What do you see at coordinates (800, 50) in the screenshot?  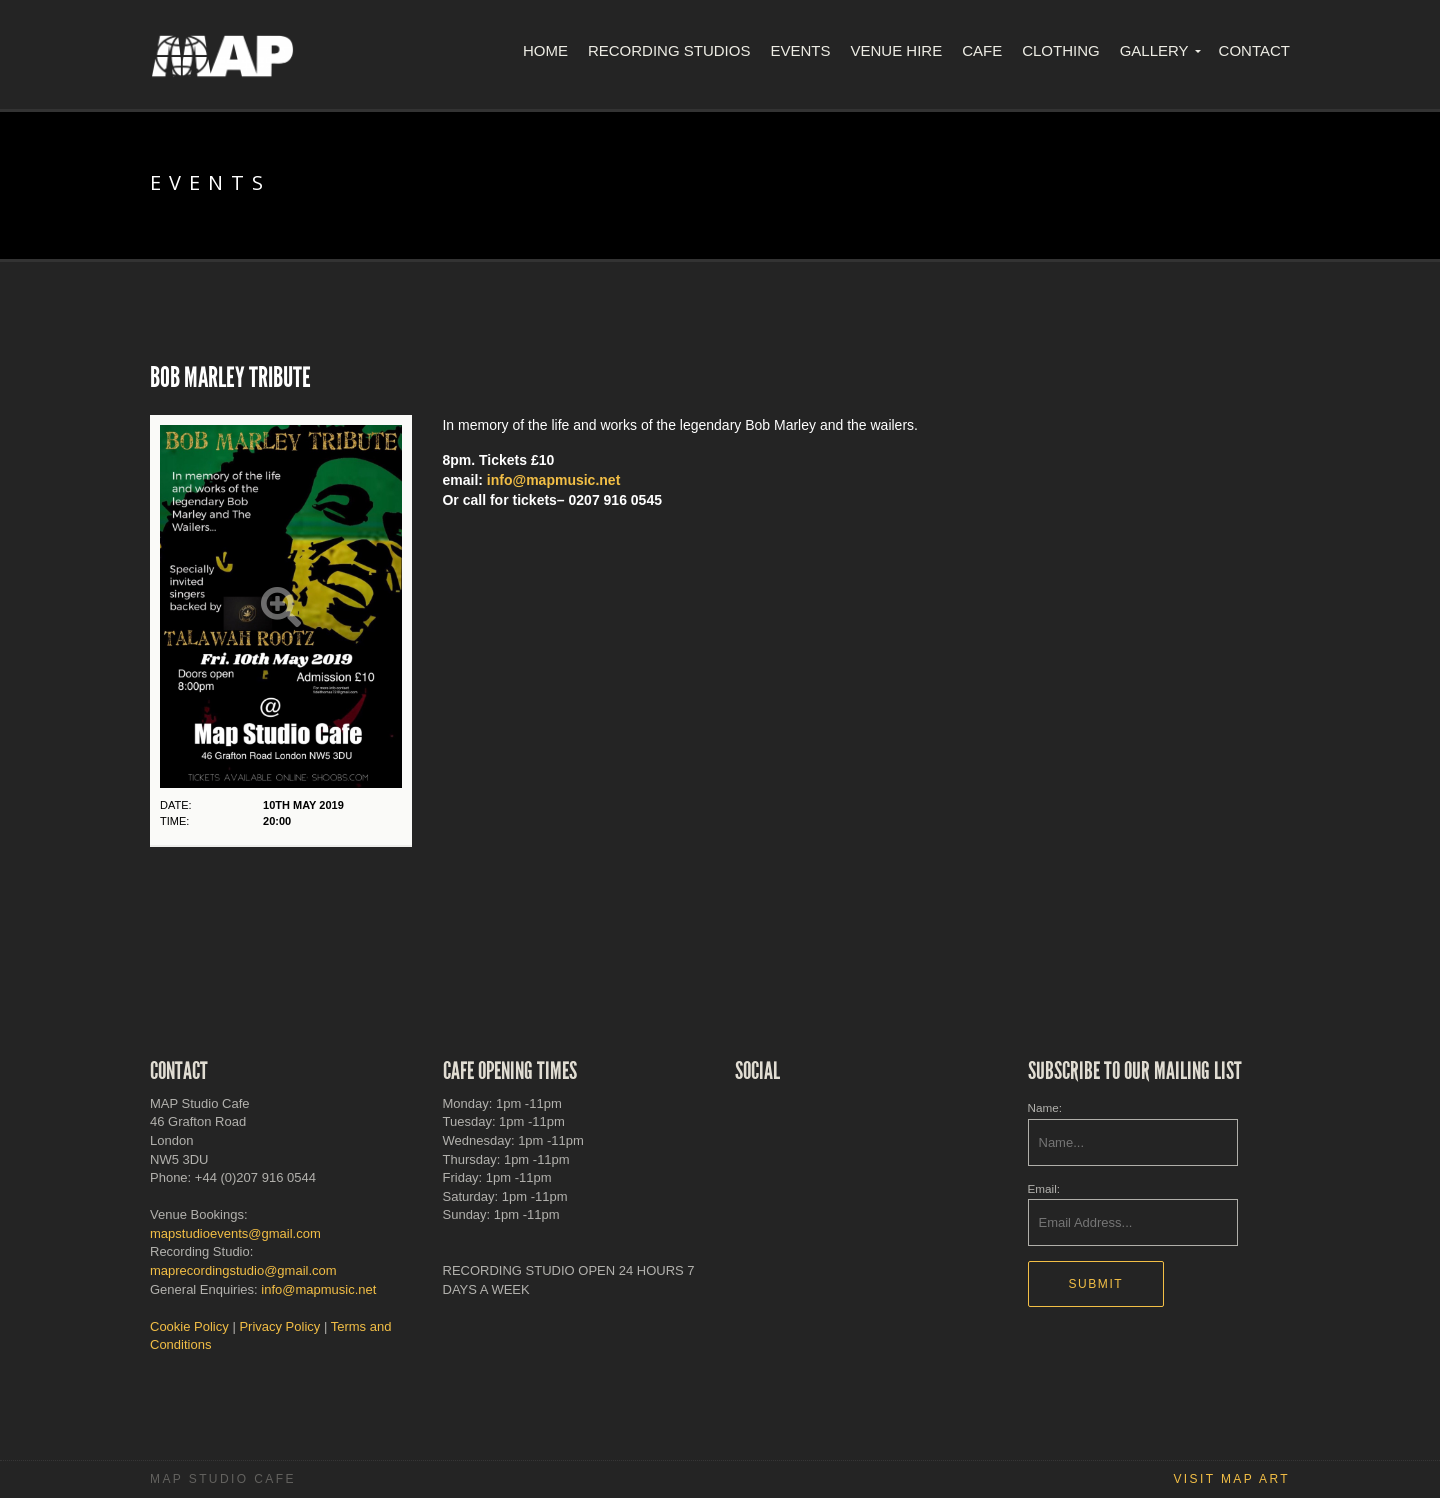 I see `Events` at bounding box center [800, 50].